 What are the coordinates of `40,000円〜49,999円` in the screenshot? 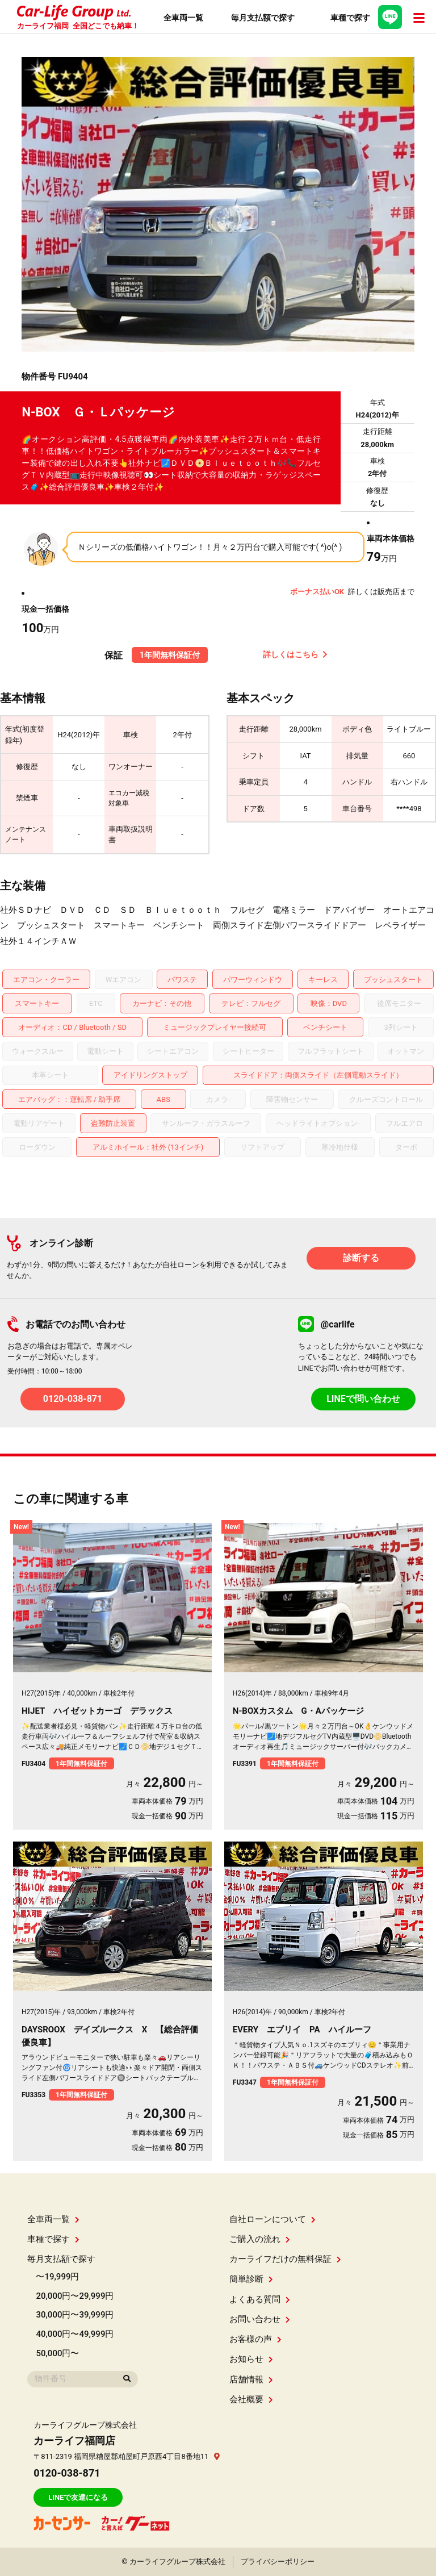 It's located at (75, 2334).